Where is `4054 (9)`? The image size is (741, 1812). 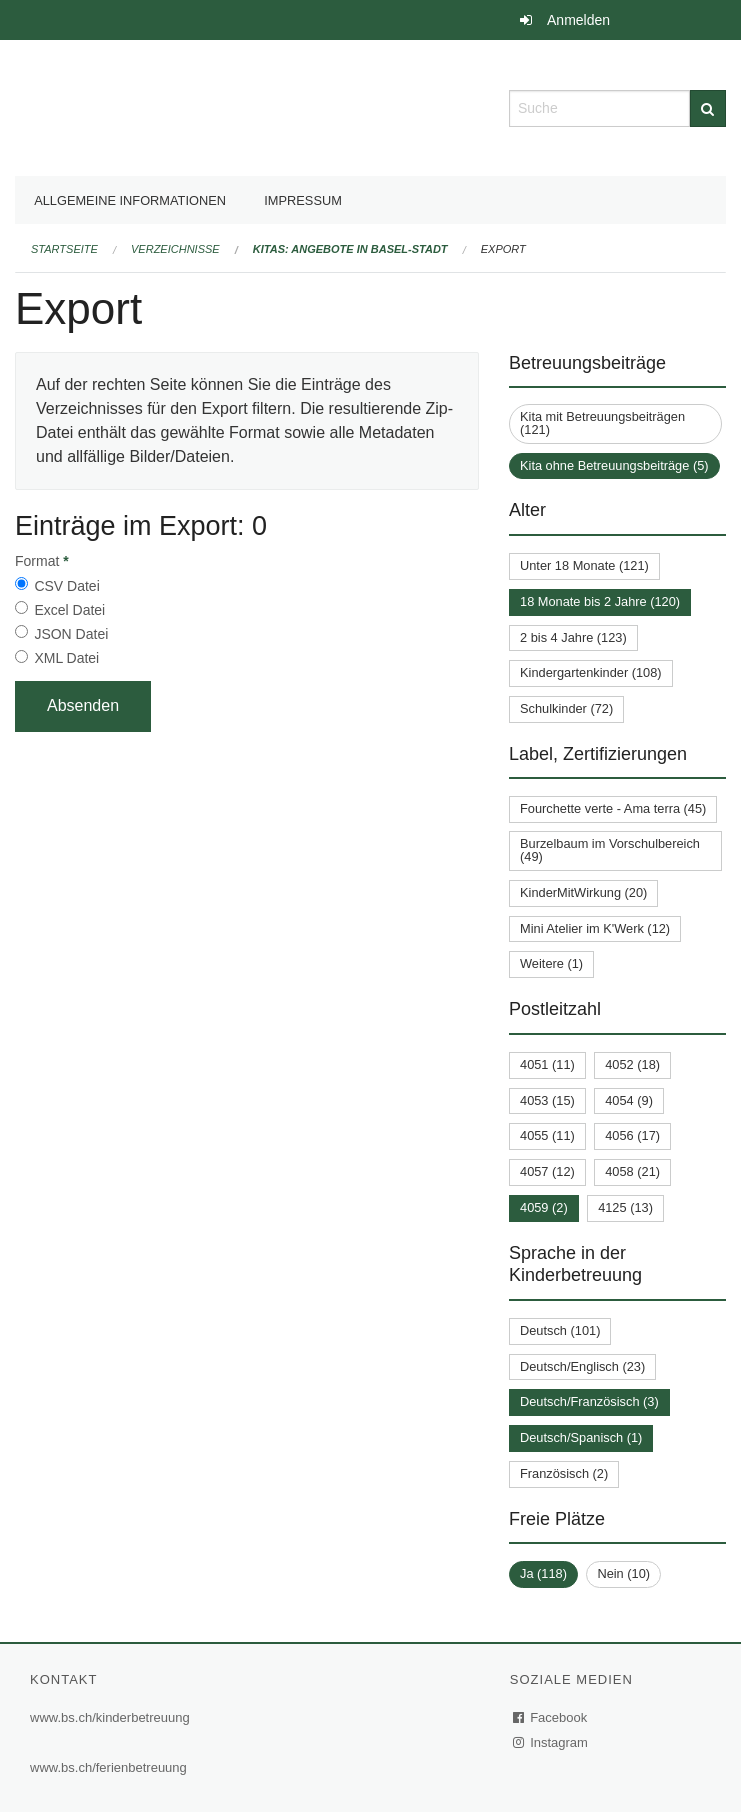
4054 (9) is located at coordinates (629, 1100).